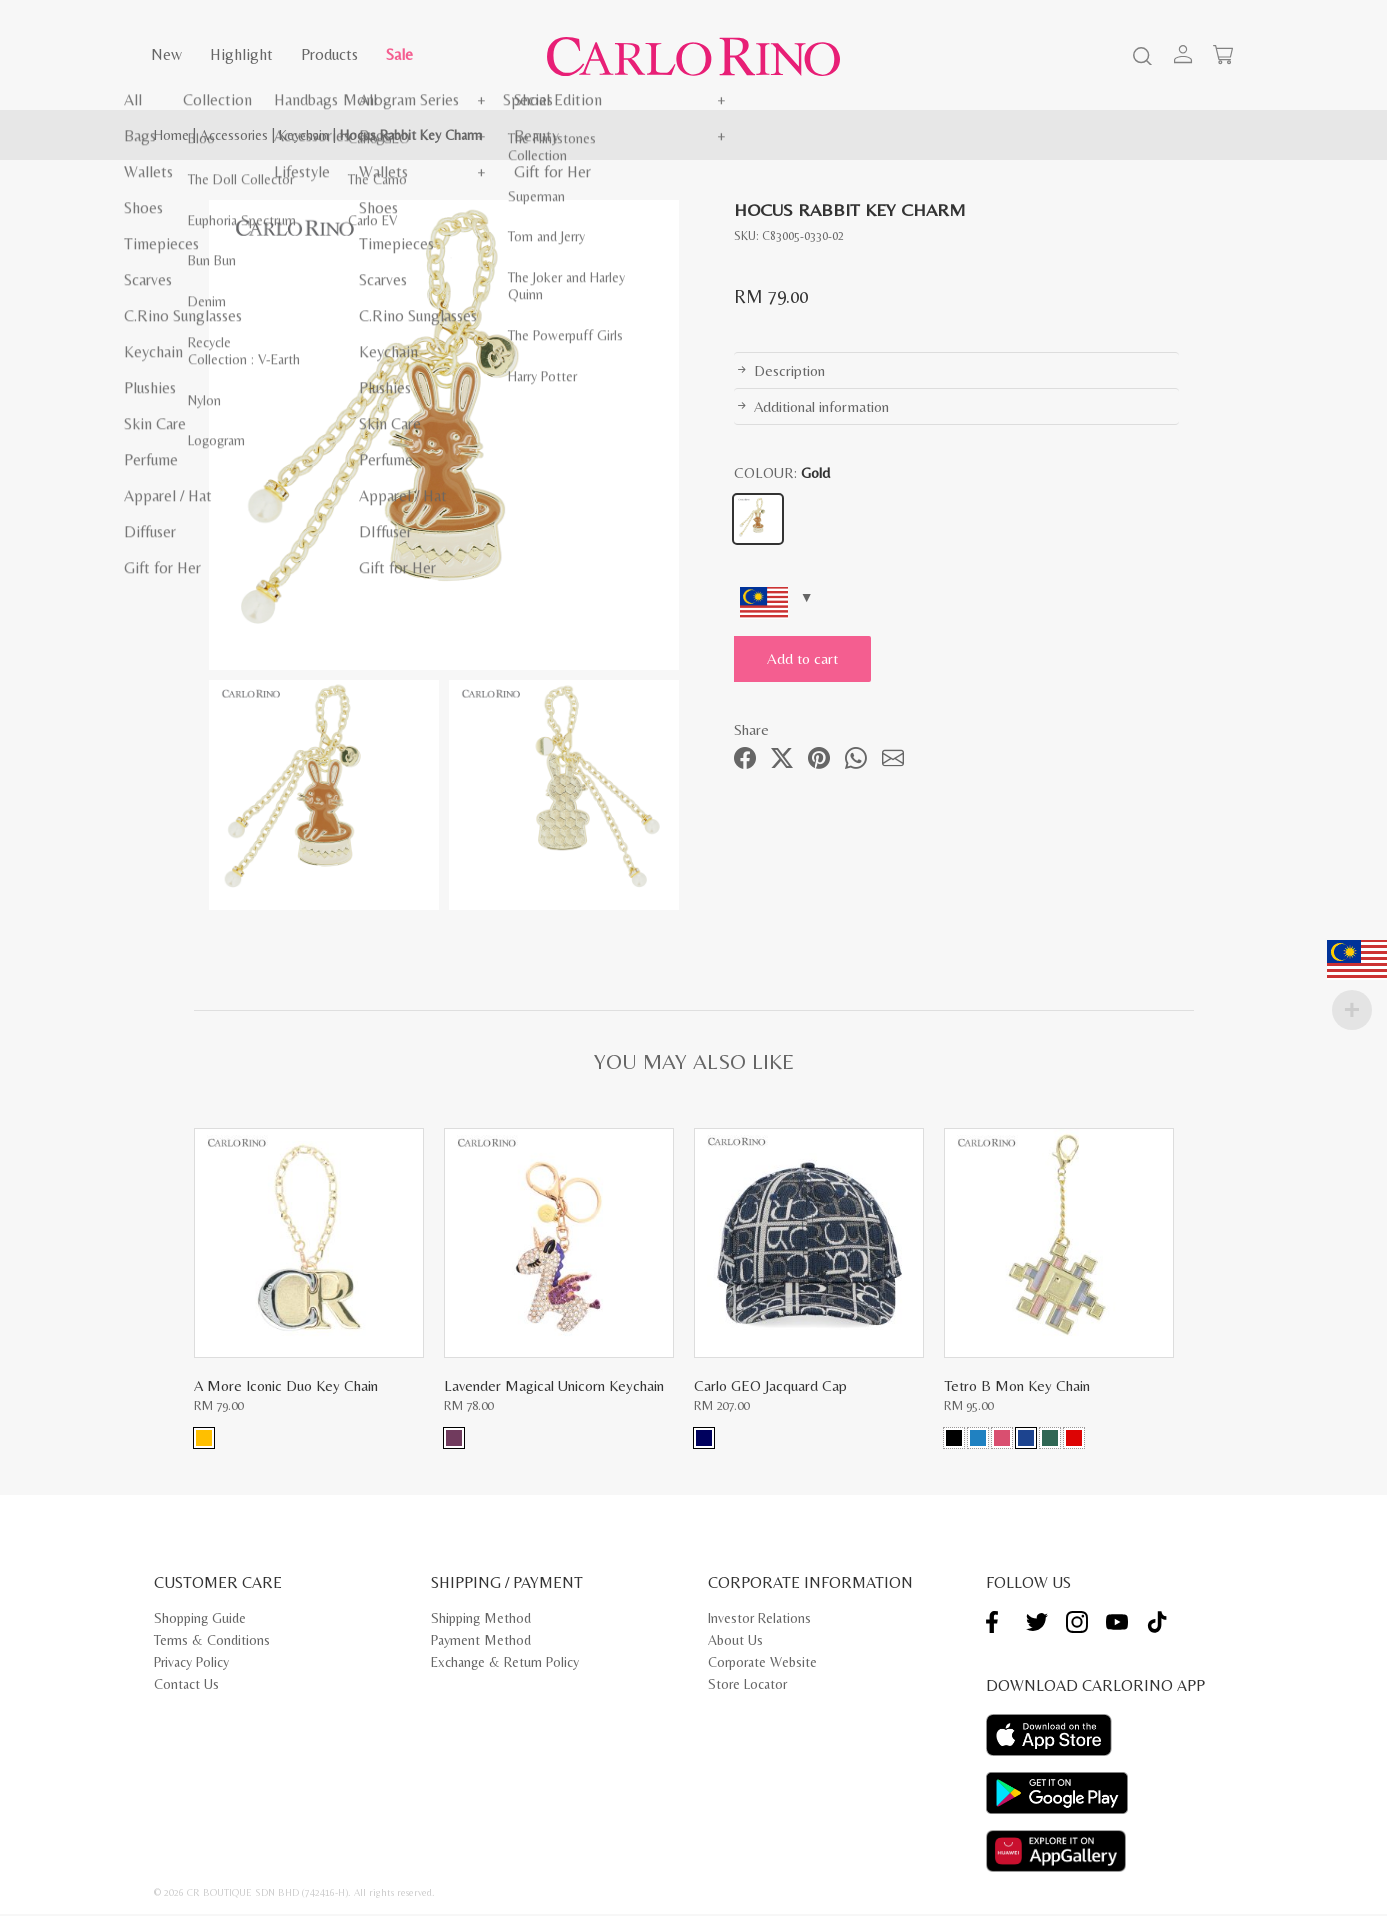  What do you see at coordinates (481, 1643) in the screenshot?
I see `Payment Method` at bounding box center [481, 1643].